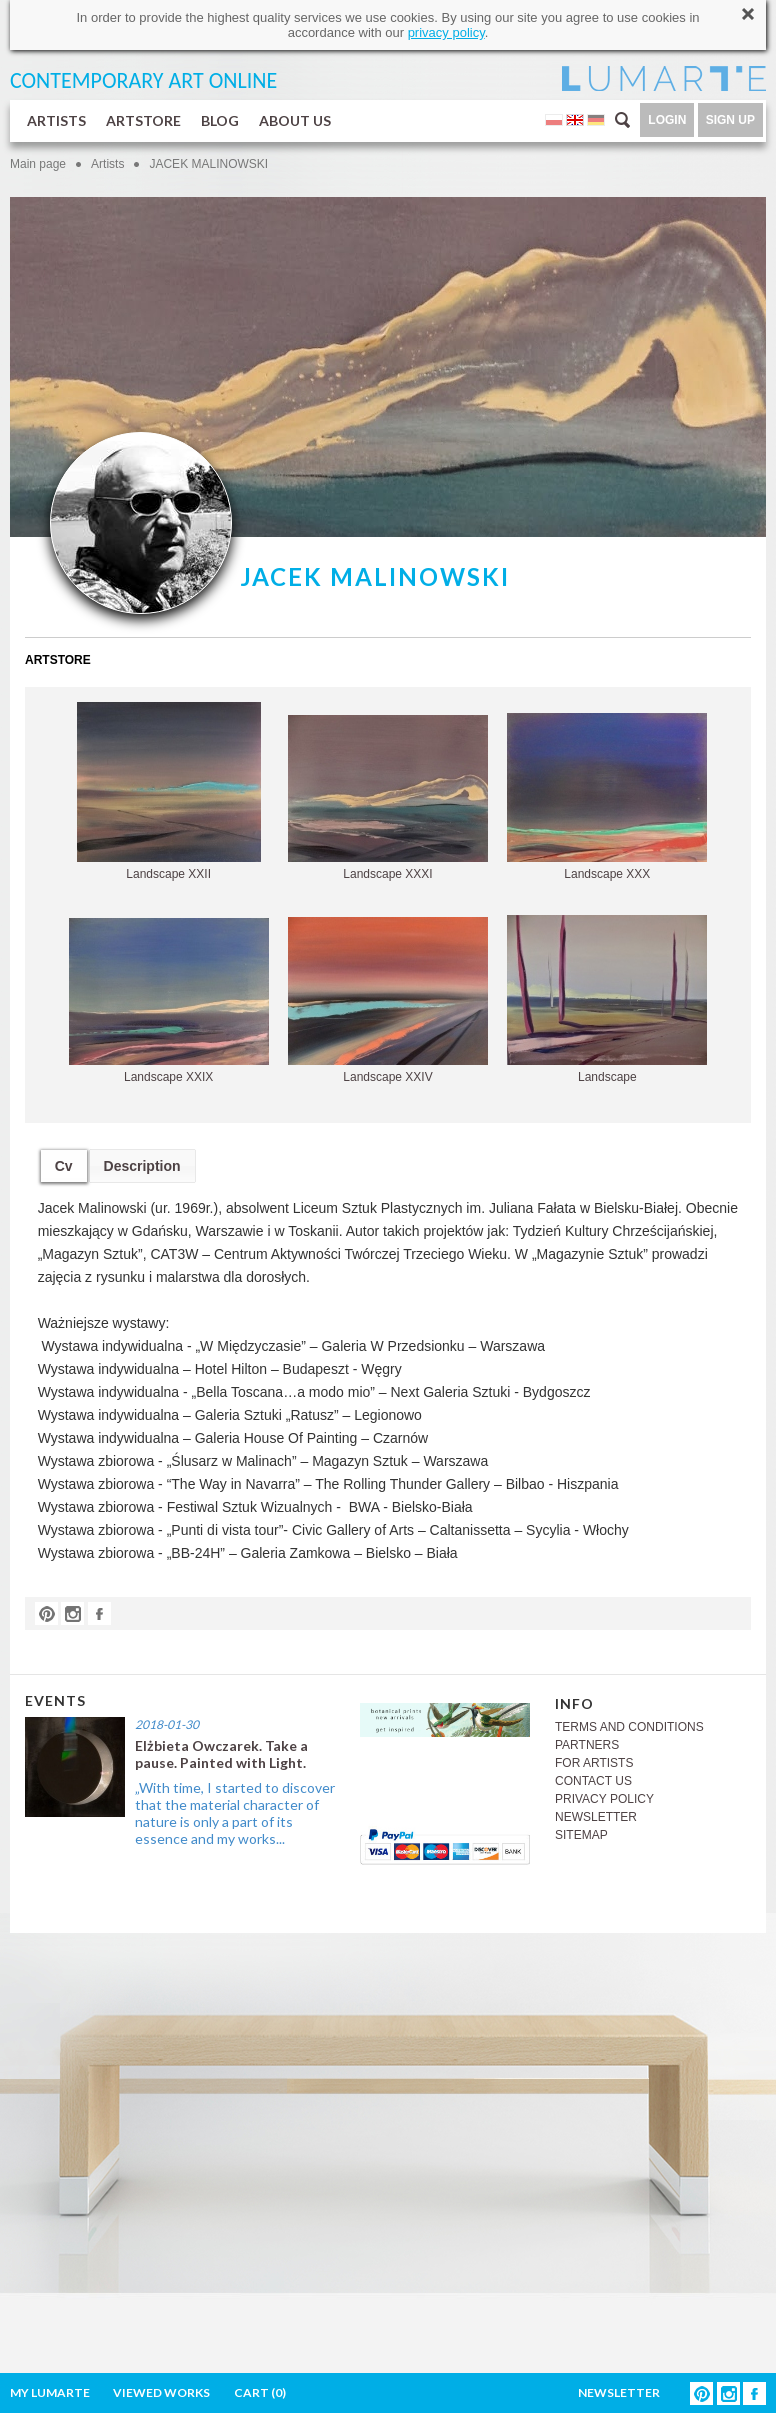 This screenshot has width=776, height=2413. Describe the element at coordinates (142, 1166) in the screenshot. I see `Description` at that location.